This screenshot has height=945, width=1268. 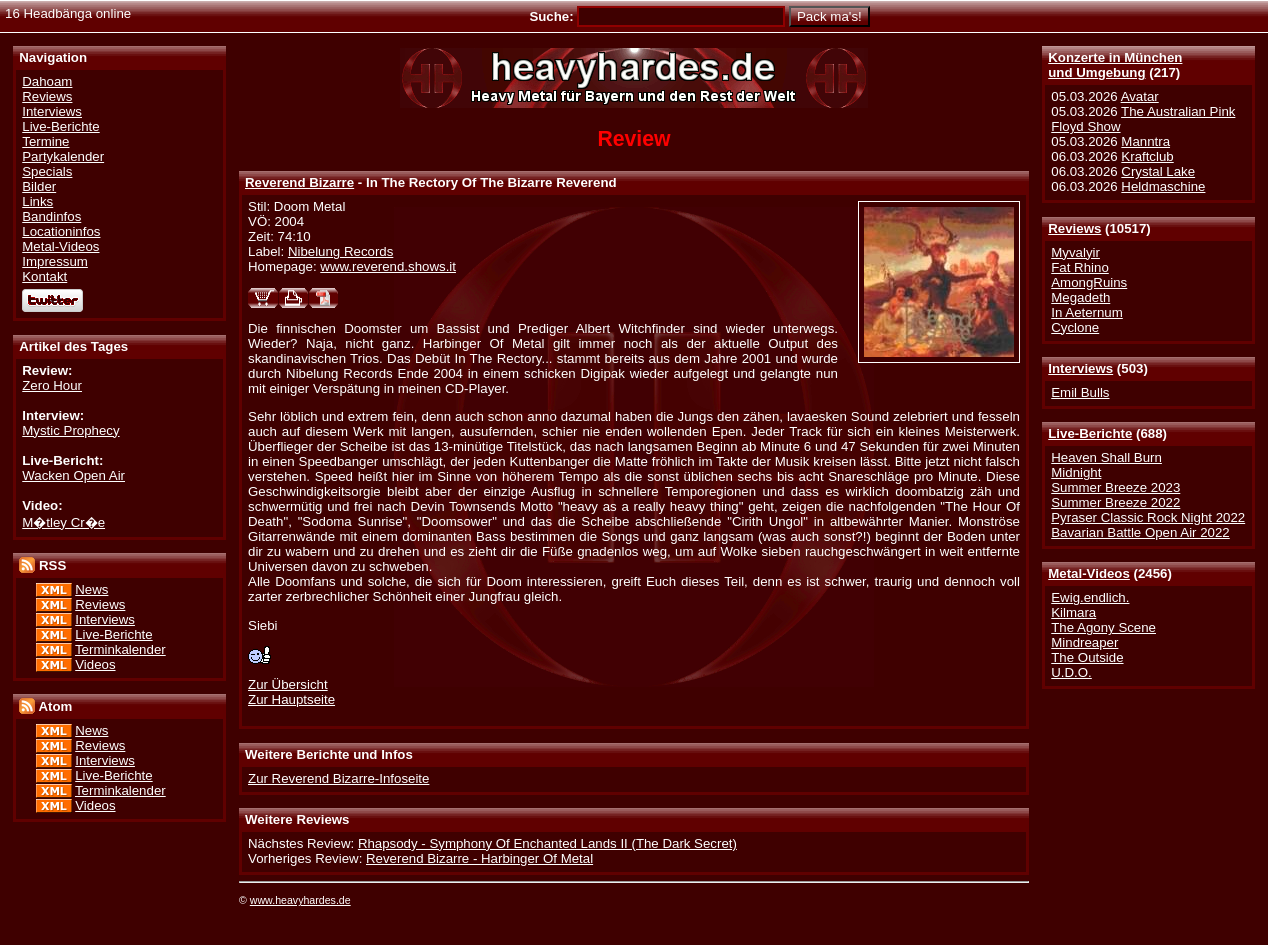 What do you see at coordinates (547, 843) in the screenshot?
I see `Rhapsody - Symphony Of Enchanted Lands II (The Dark Secret)` at bounding box center [547, 843].